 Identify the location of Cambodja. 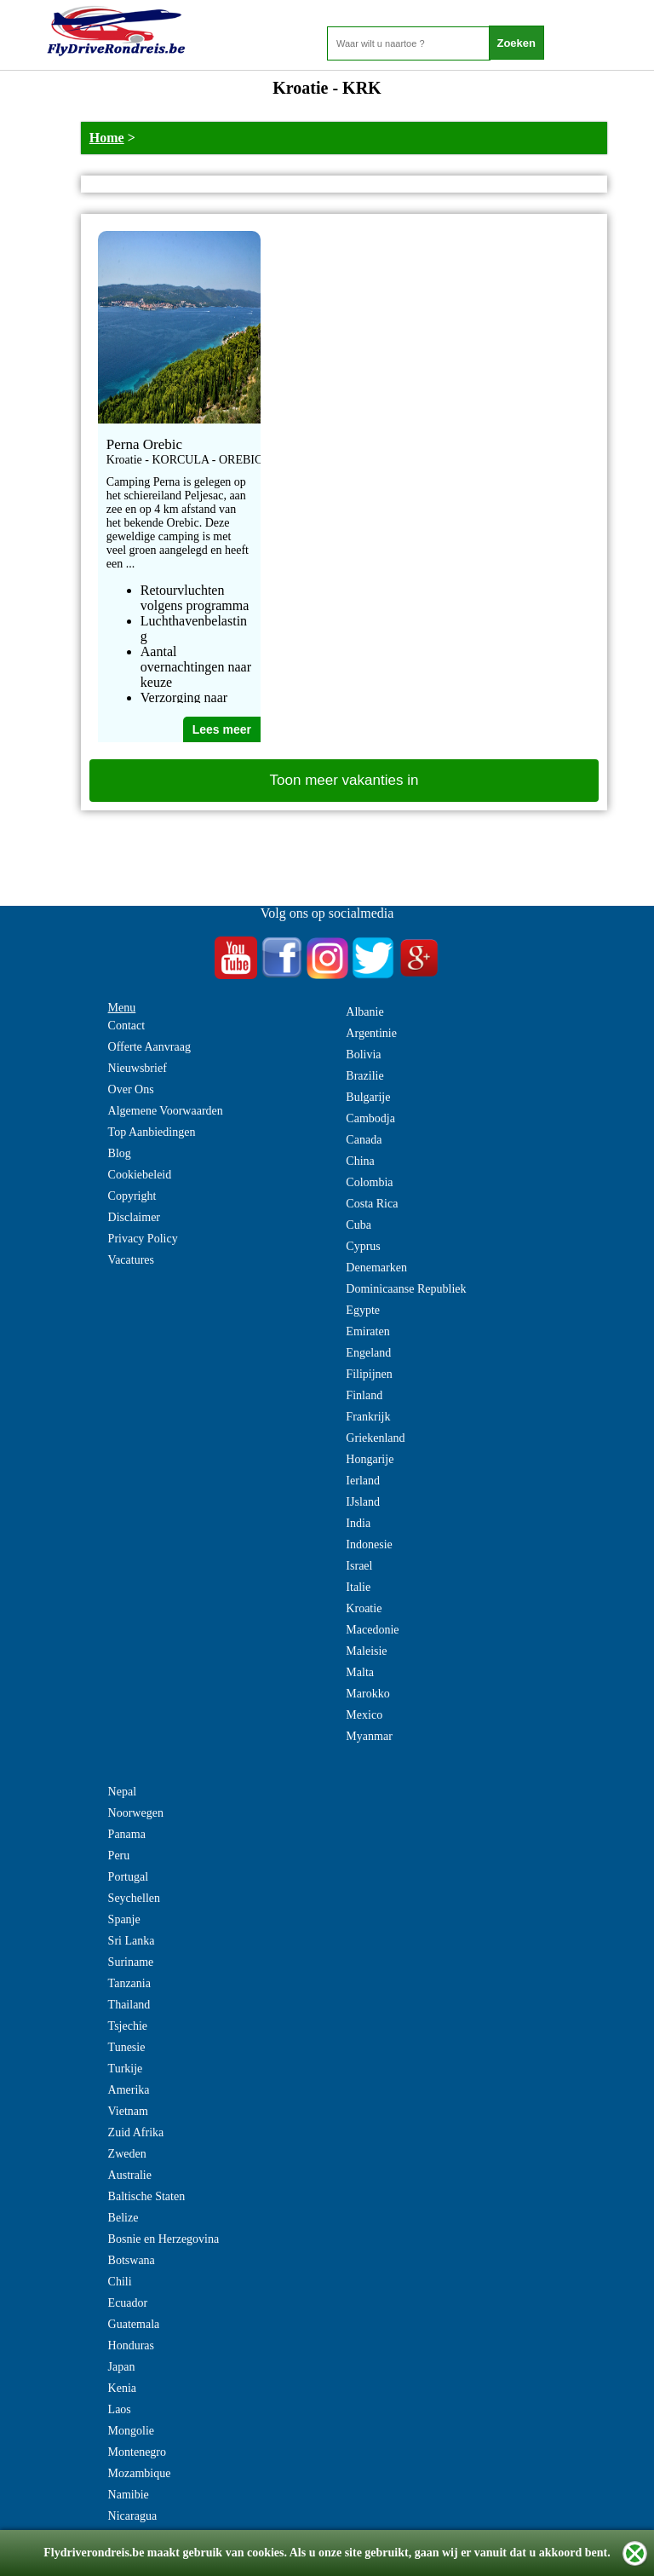
(370, 1118).